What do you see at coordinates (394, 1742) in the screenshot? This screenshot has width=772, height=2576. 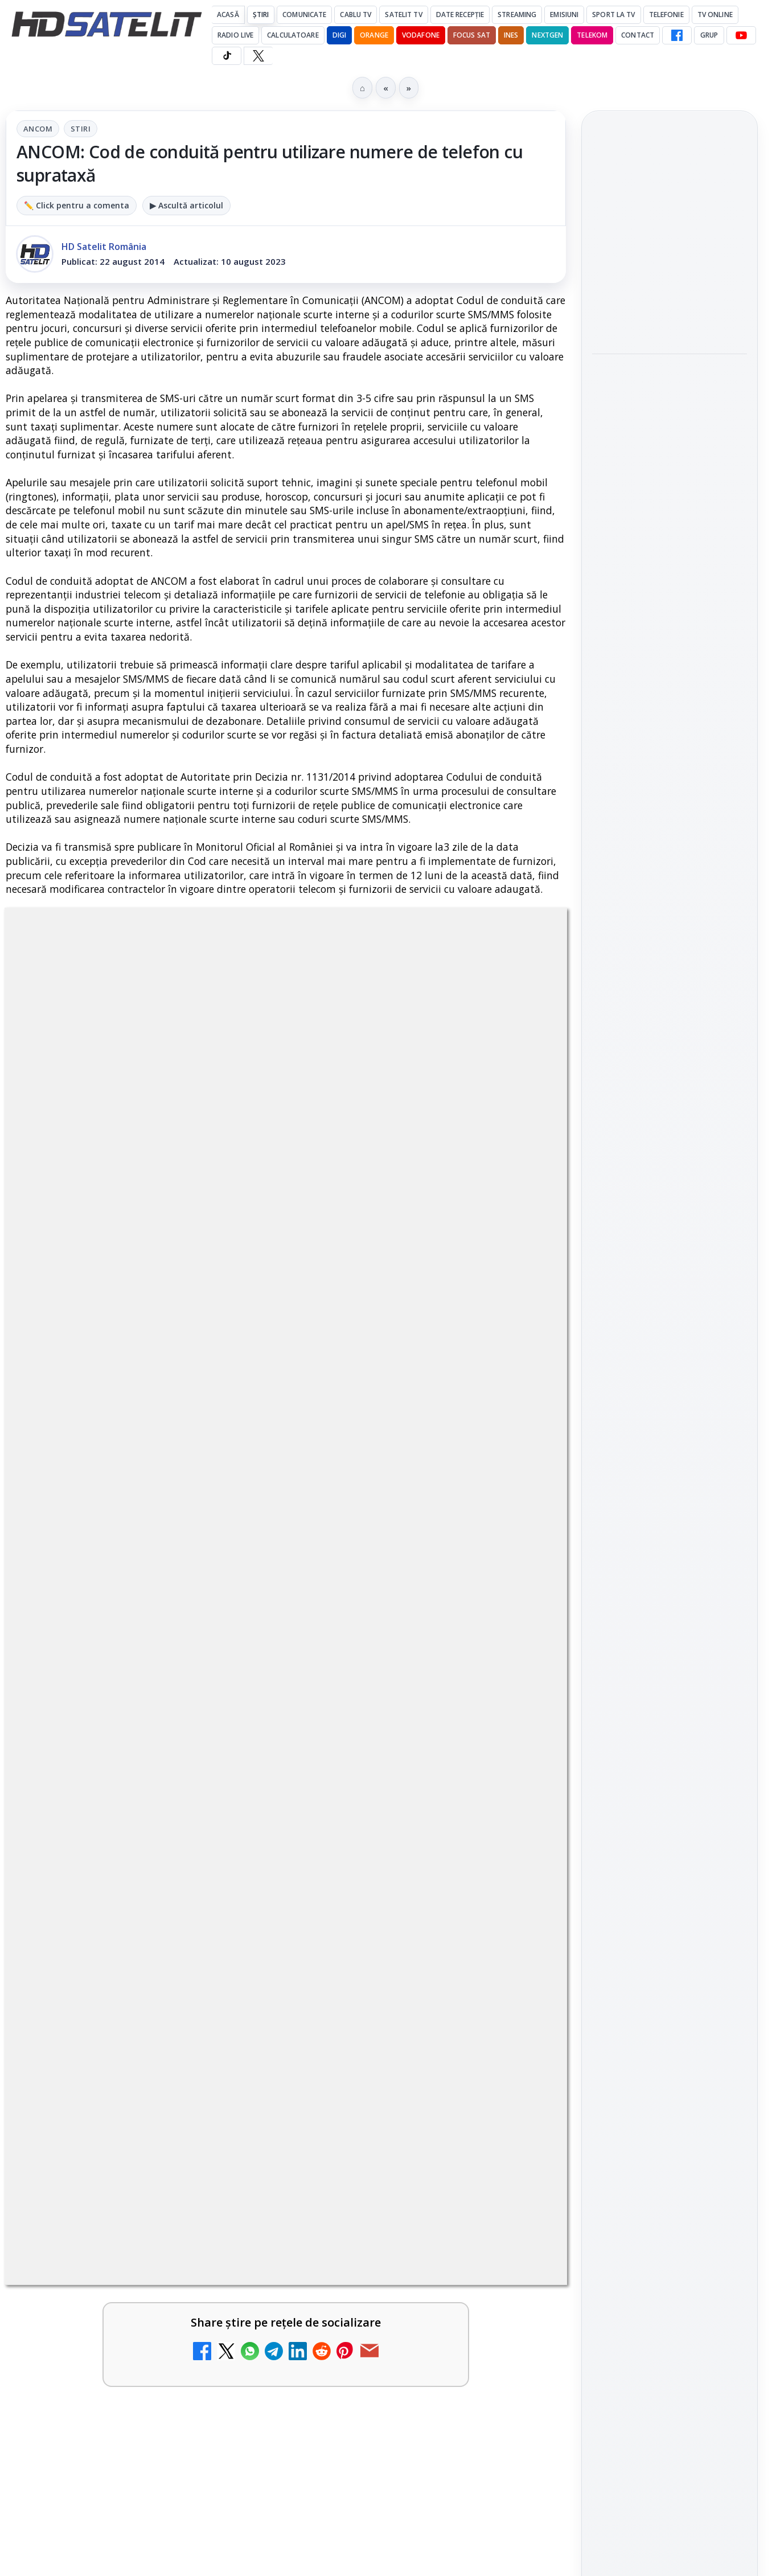 I see `DIGI, obligată să permită accesul concurenților la infrastructura sa în 5894 de localități?` at bounding box center [394, 1742].